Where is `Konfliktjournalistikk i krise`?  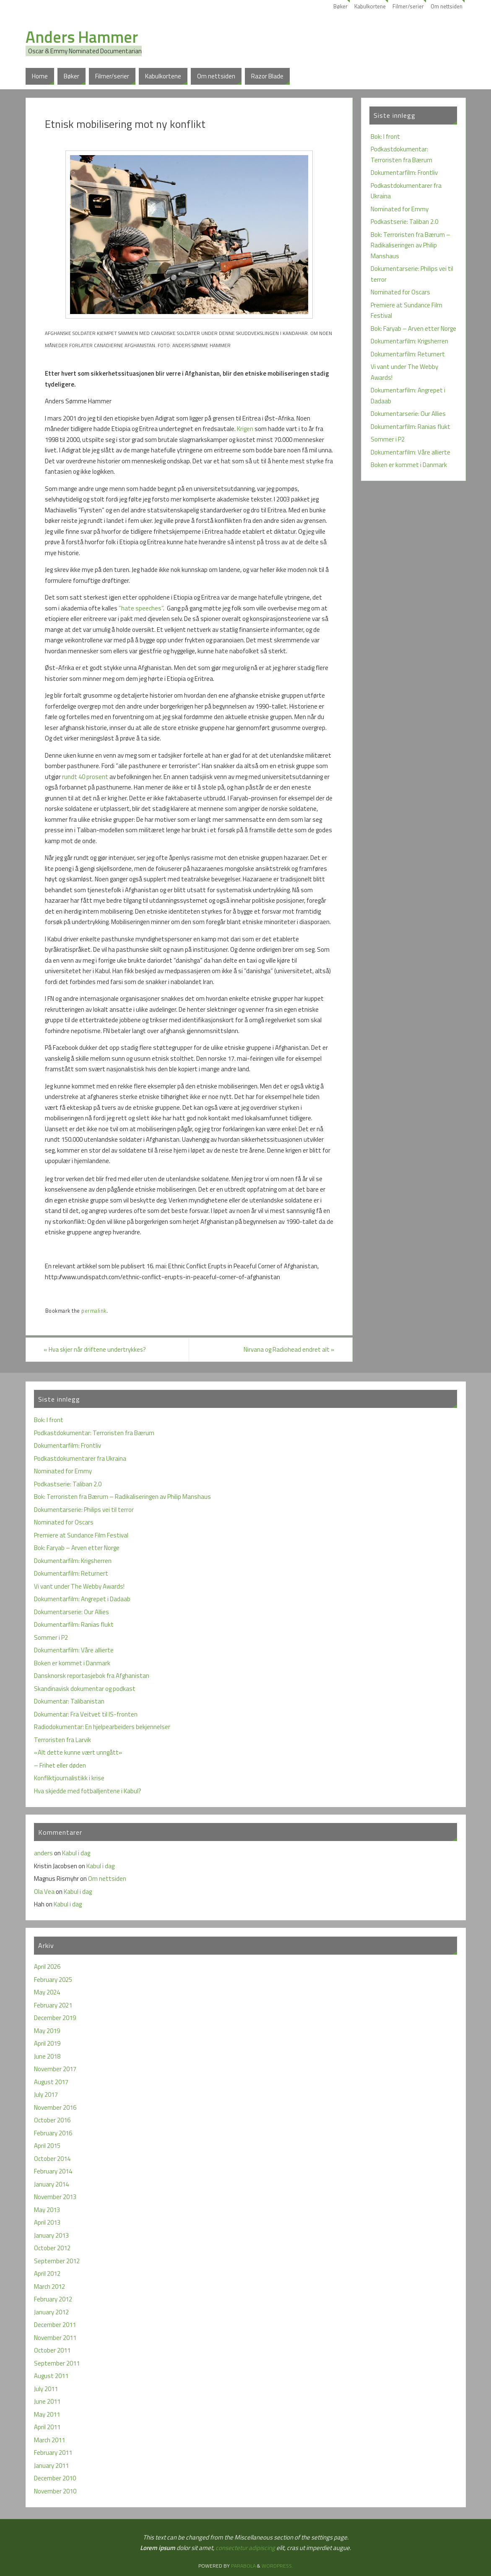 Konfliktjournalistikk i krise is located at coordinates (69, 1778).